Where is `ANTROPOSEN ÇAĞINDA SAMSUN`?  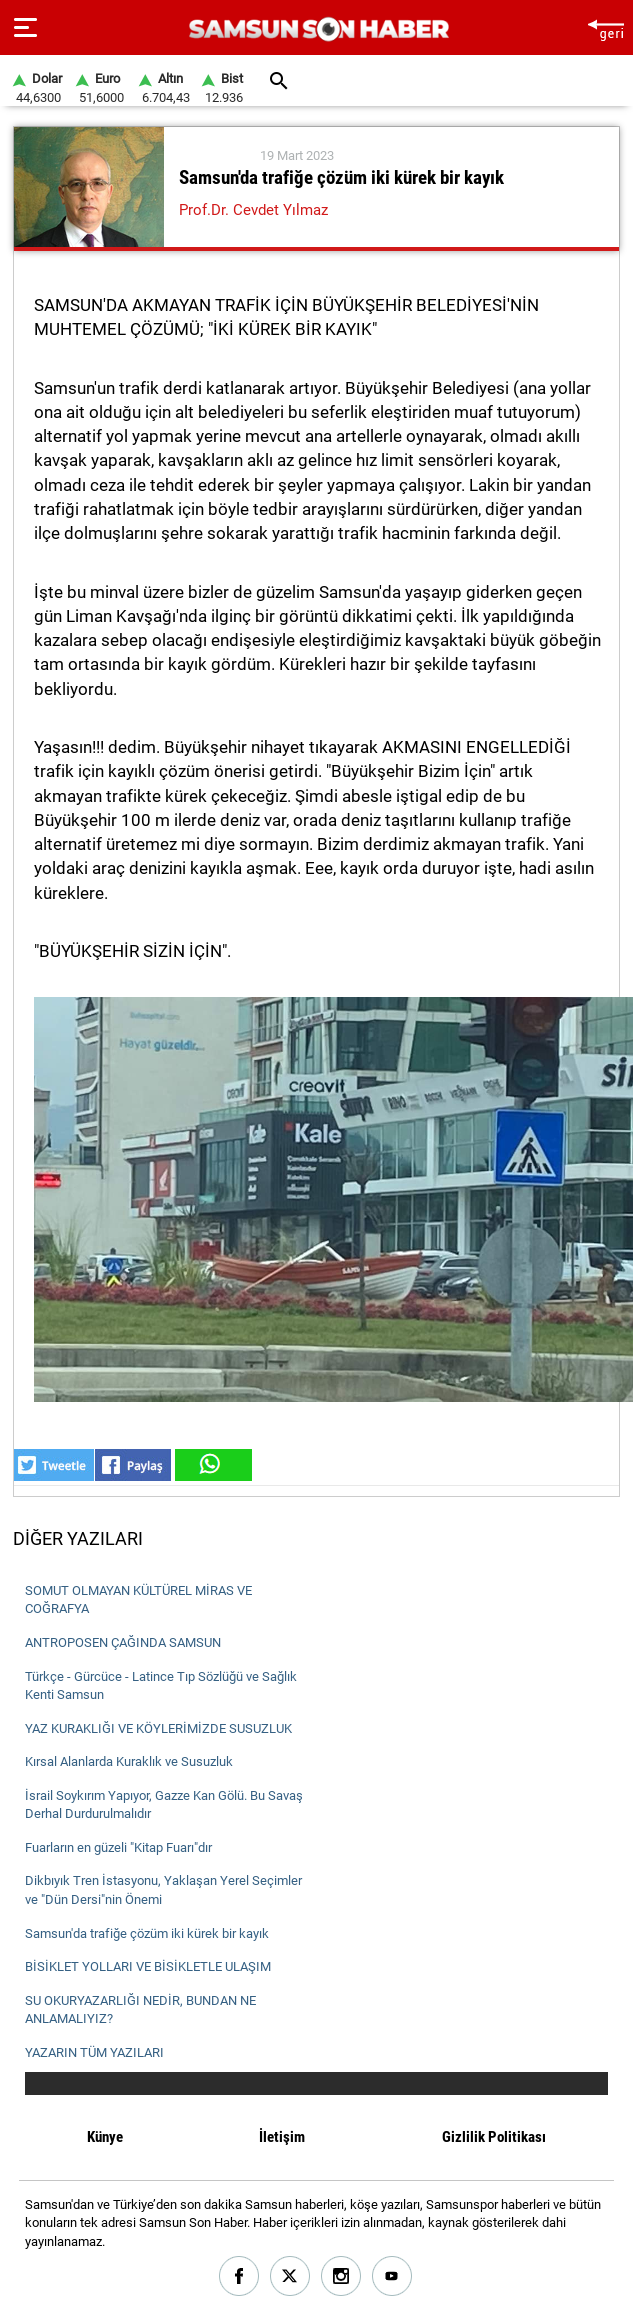
ANTROPOSEN ÇAĞINDA SAMSUN is located at coordinates (123, 1642).